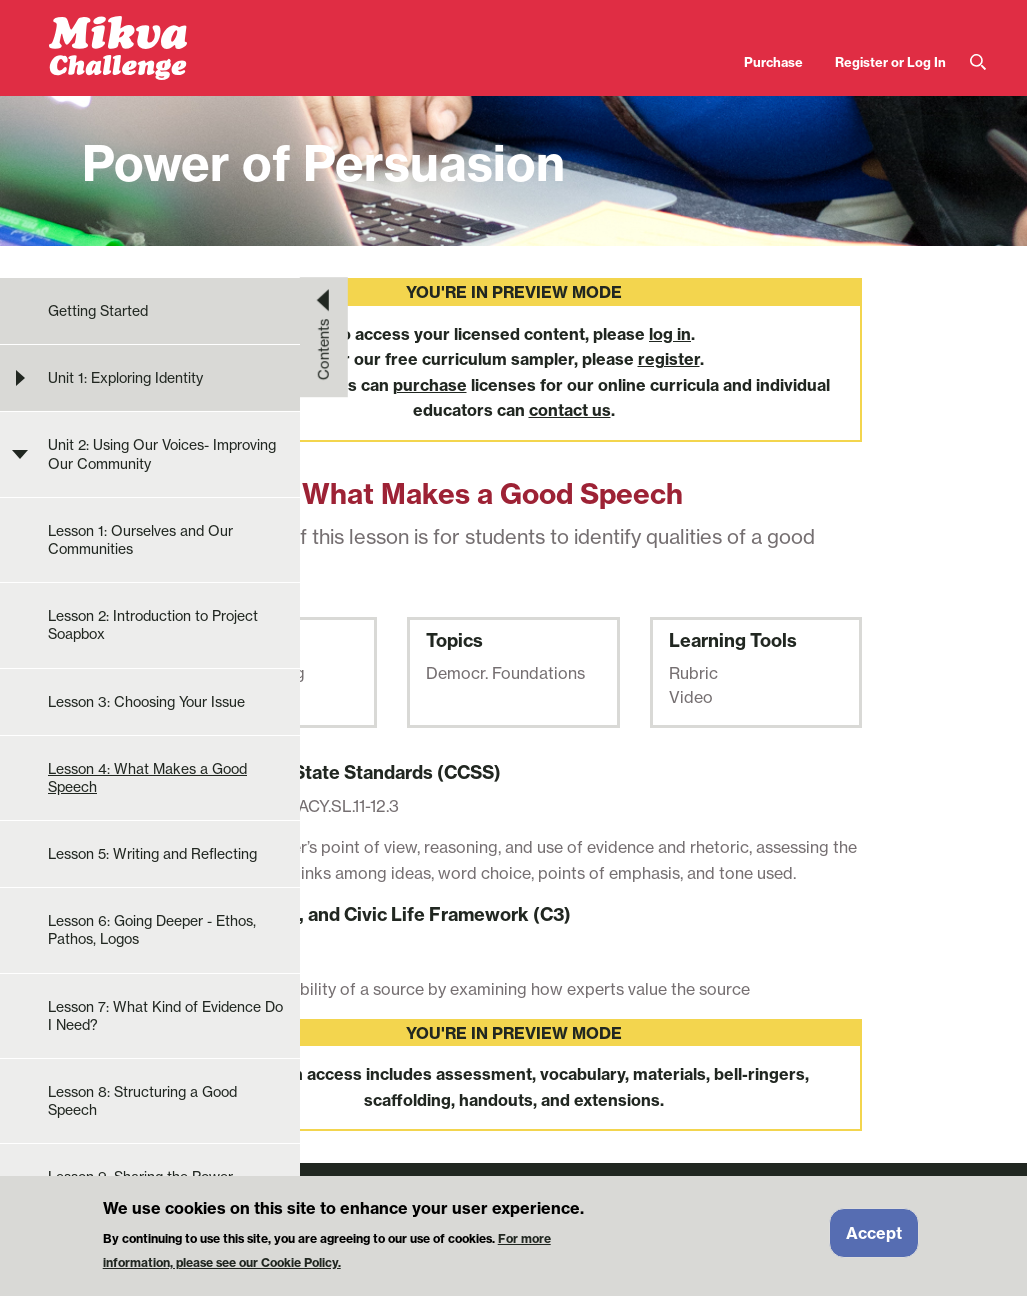  Describe the element at coordinates (146, 702) in the screenshot. I see `Lesson 3: Choosing Your Issue [menuitem]` at that location.